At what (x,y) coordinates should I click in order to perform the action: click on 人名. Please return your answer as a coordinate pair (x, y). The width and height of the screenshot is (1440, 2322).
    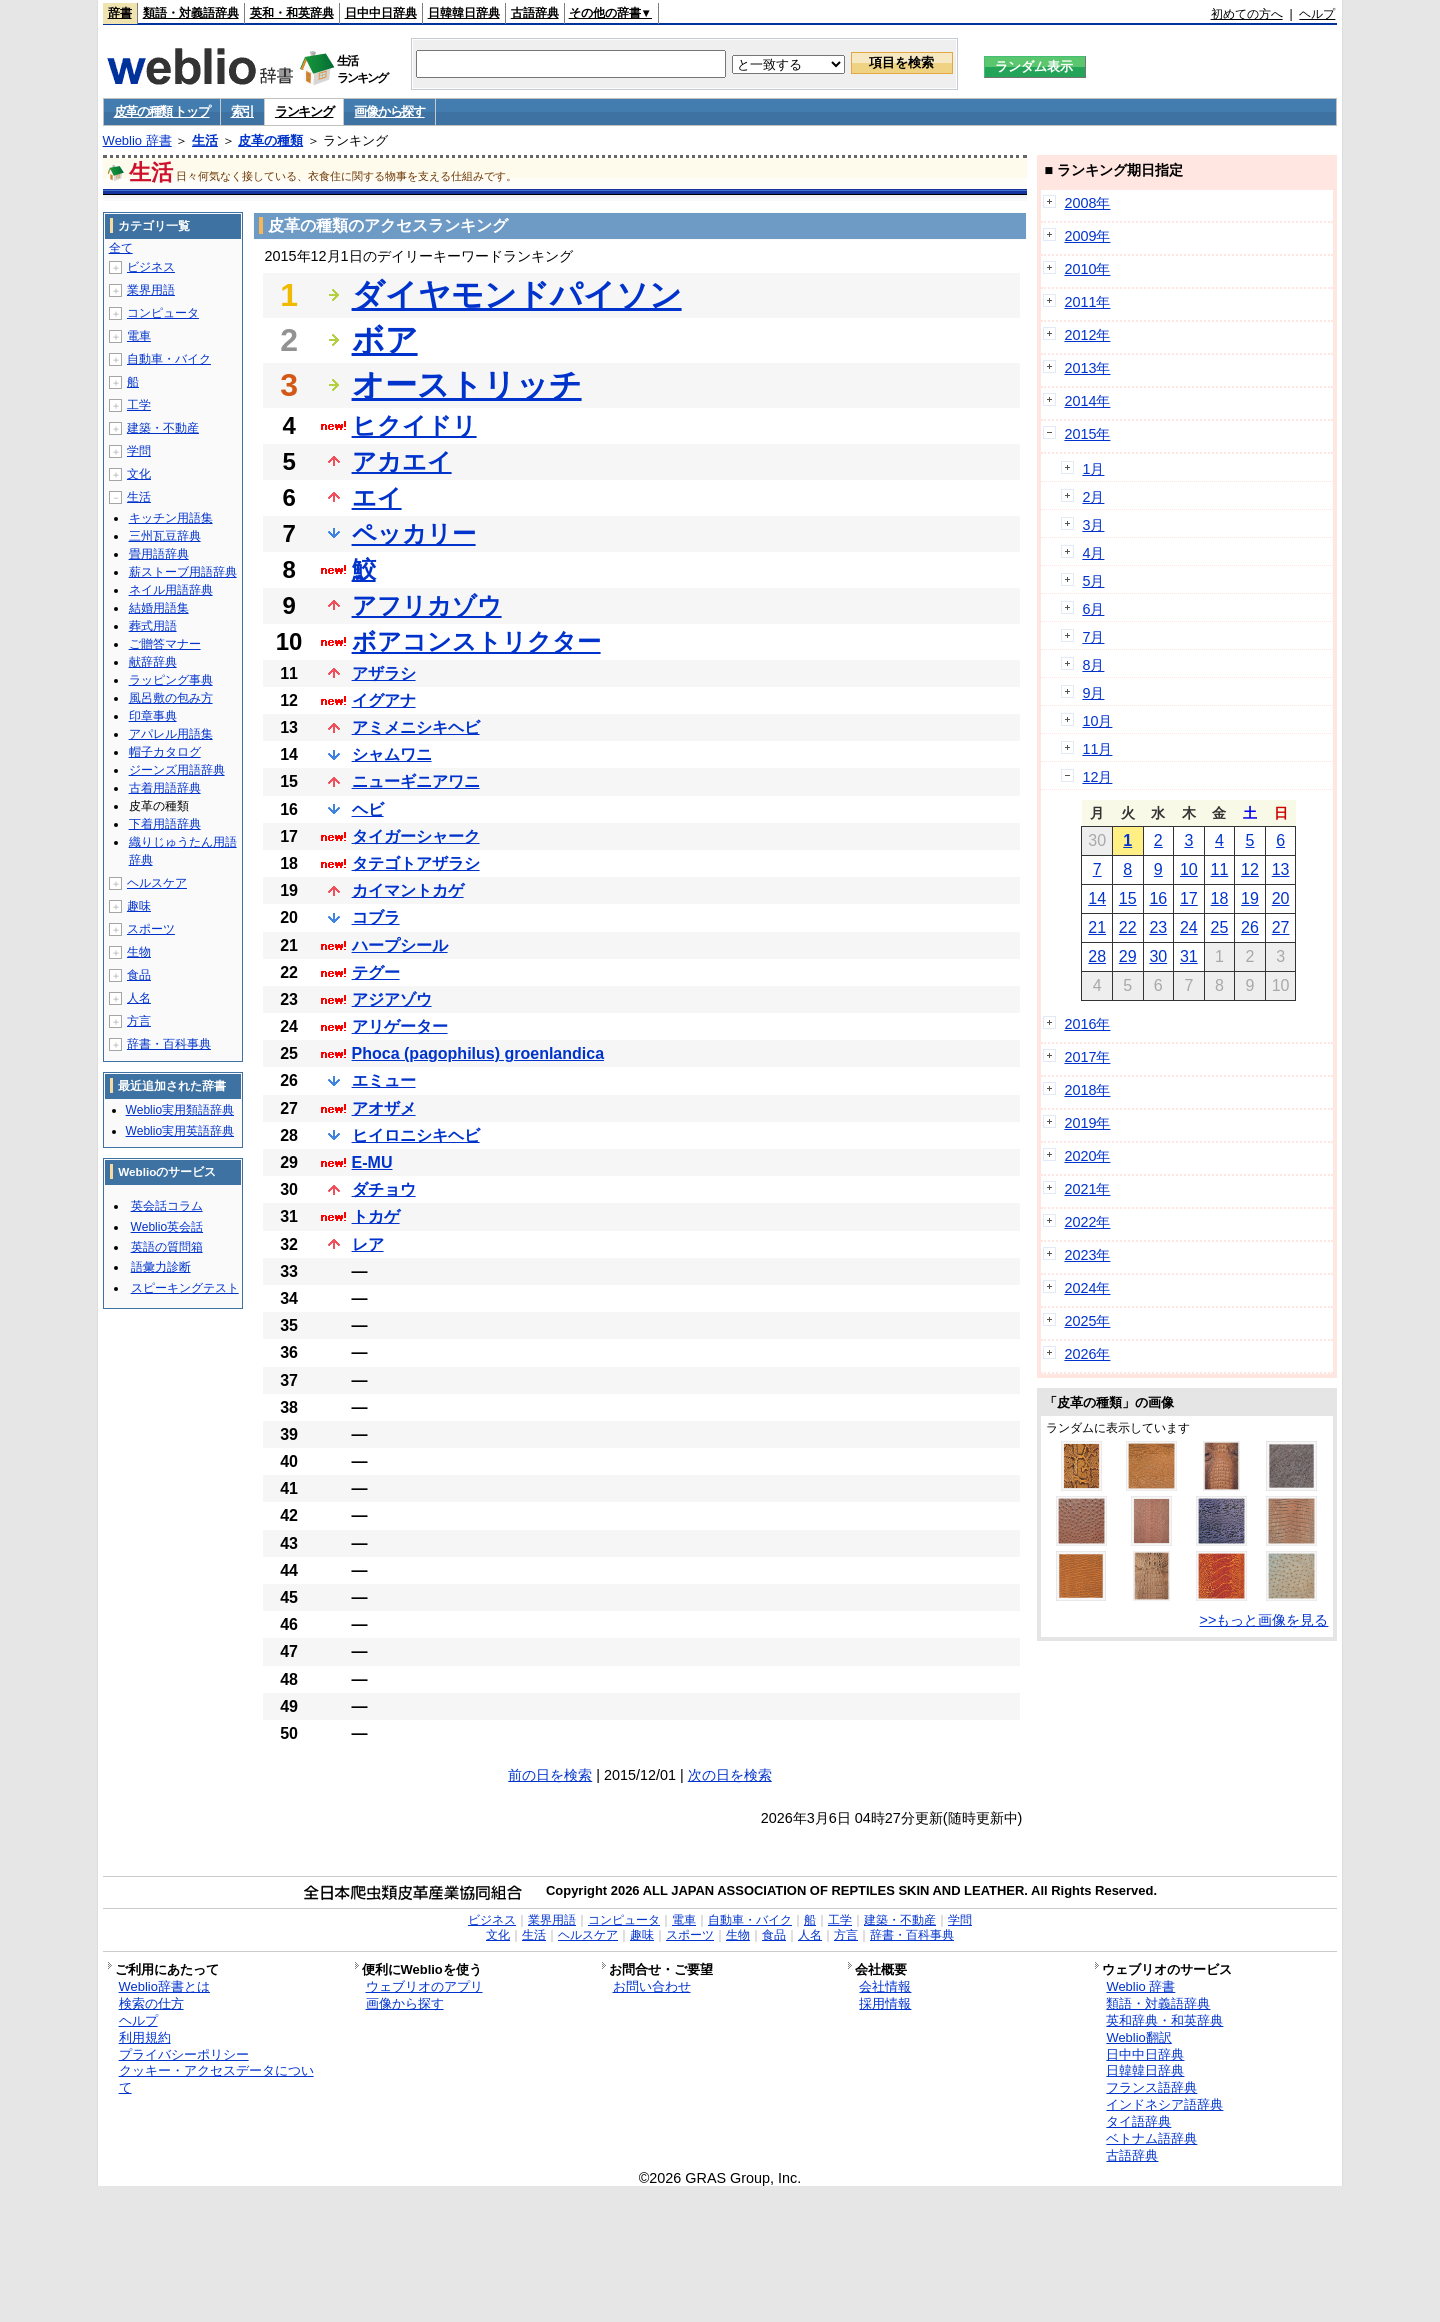
    Looking at the image, I should click on (139, 998).